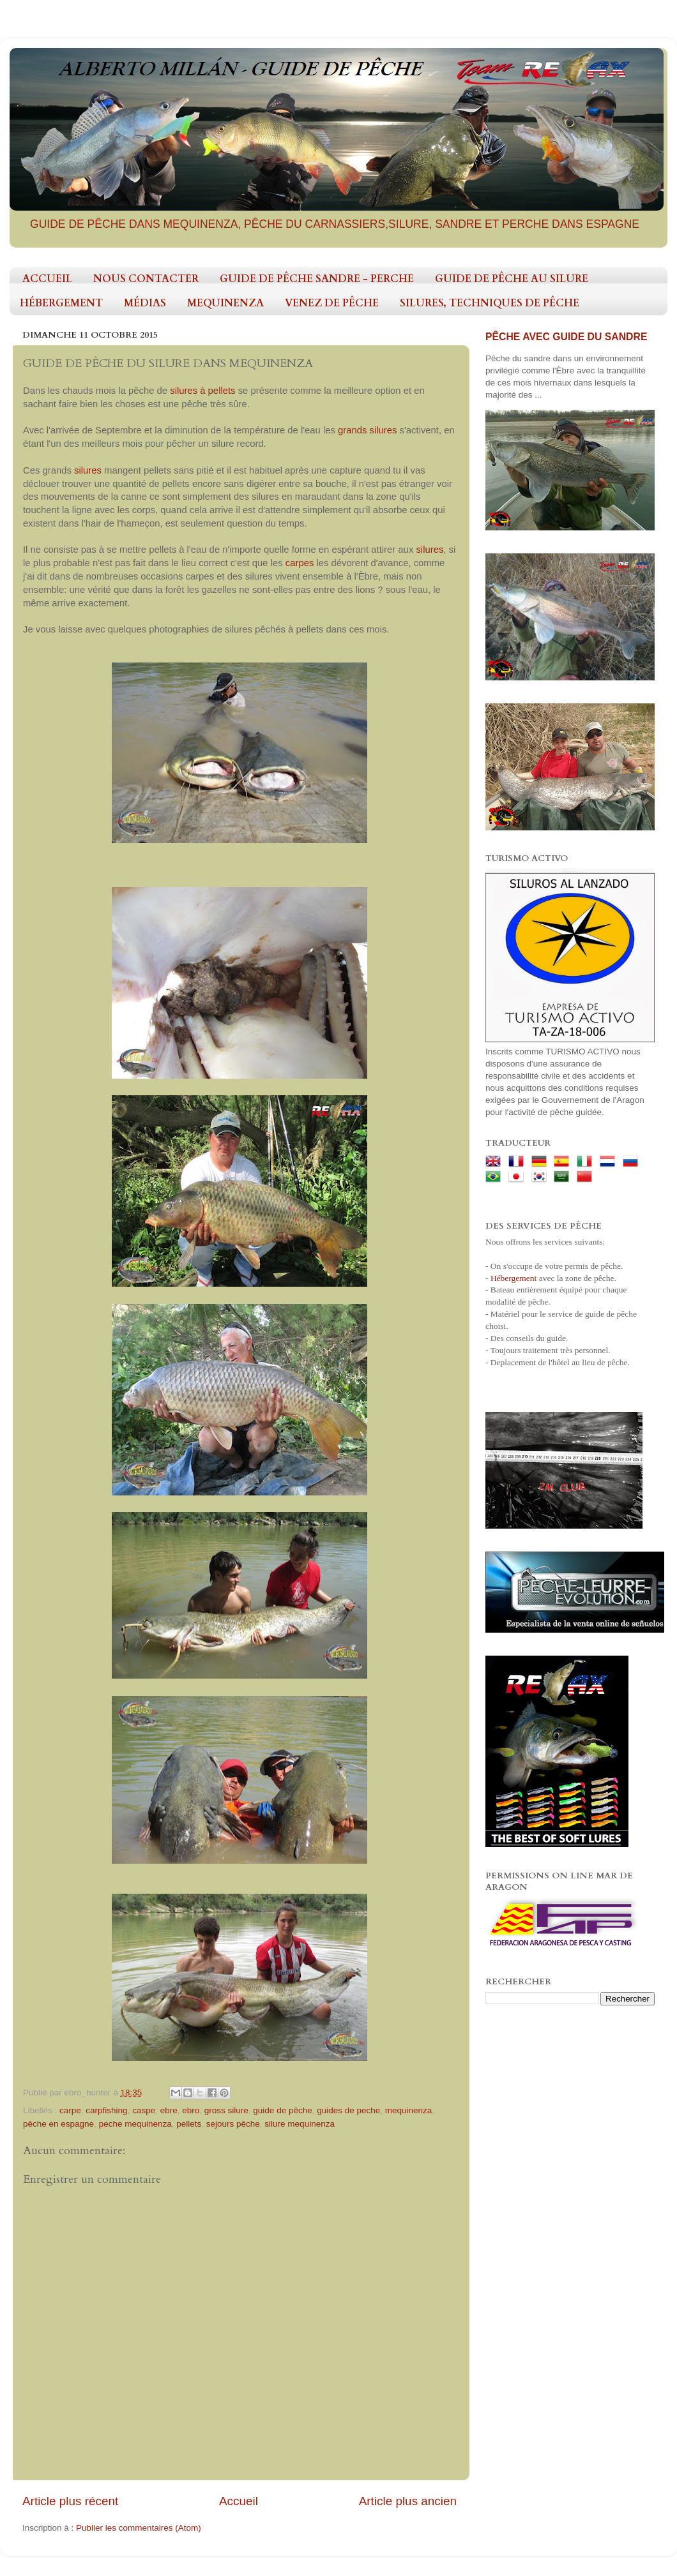  What do you see at coordinates (70, 2501) in the screenshot?
I see `Article plus récent` at bounding box center [70, 2501].